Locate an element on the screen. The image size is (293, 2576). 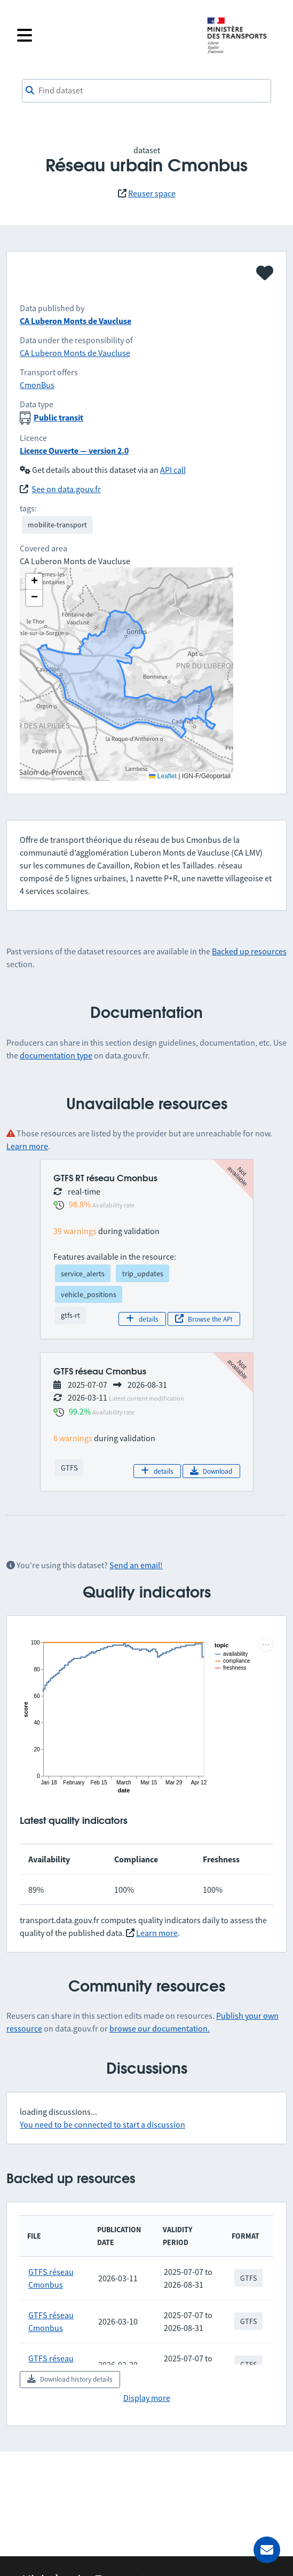
[button] is located at coordinates (34, 582).